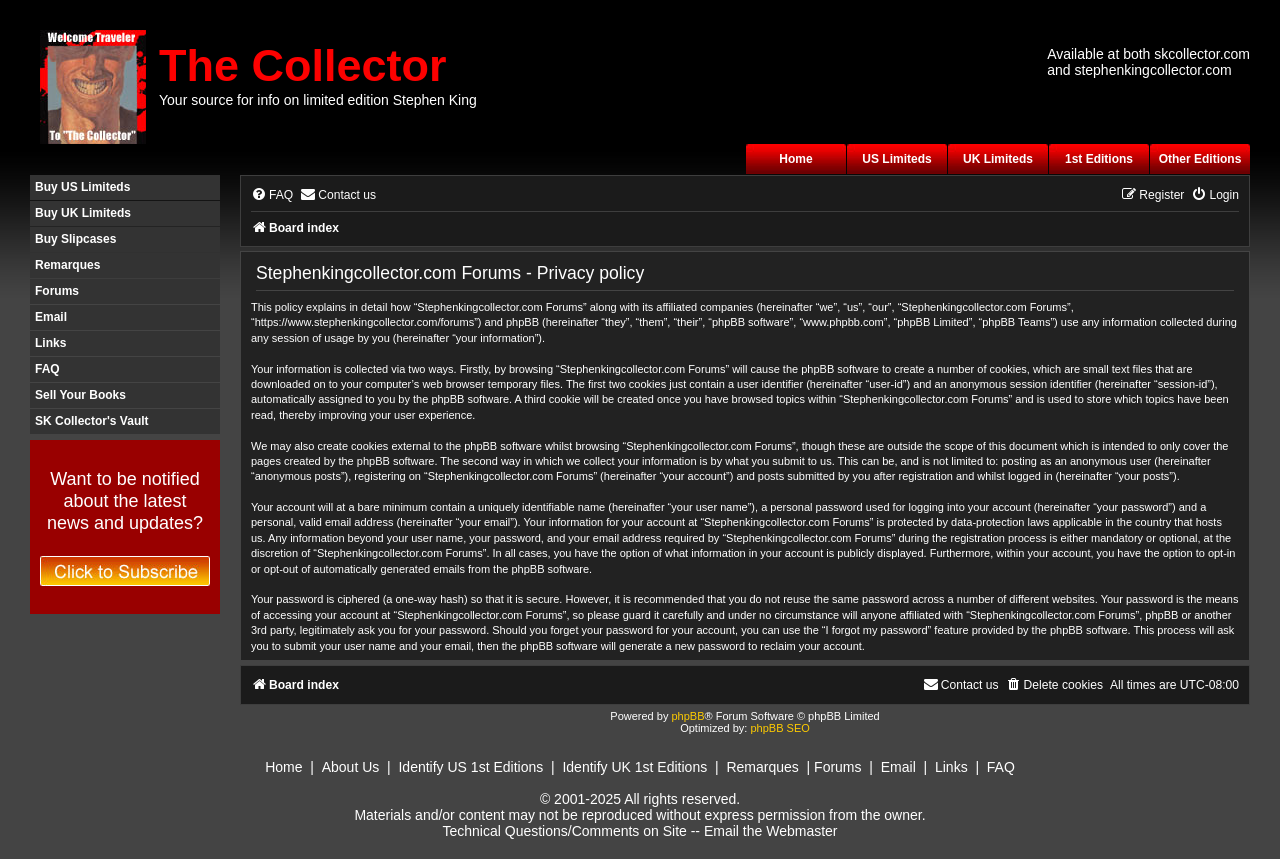 The image size is (1280, 859). What do you see at coordinates (318, 100) in the screenshot?
I see `Your source for info on limited edition Stephen King` at bounding box center [318, 100].